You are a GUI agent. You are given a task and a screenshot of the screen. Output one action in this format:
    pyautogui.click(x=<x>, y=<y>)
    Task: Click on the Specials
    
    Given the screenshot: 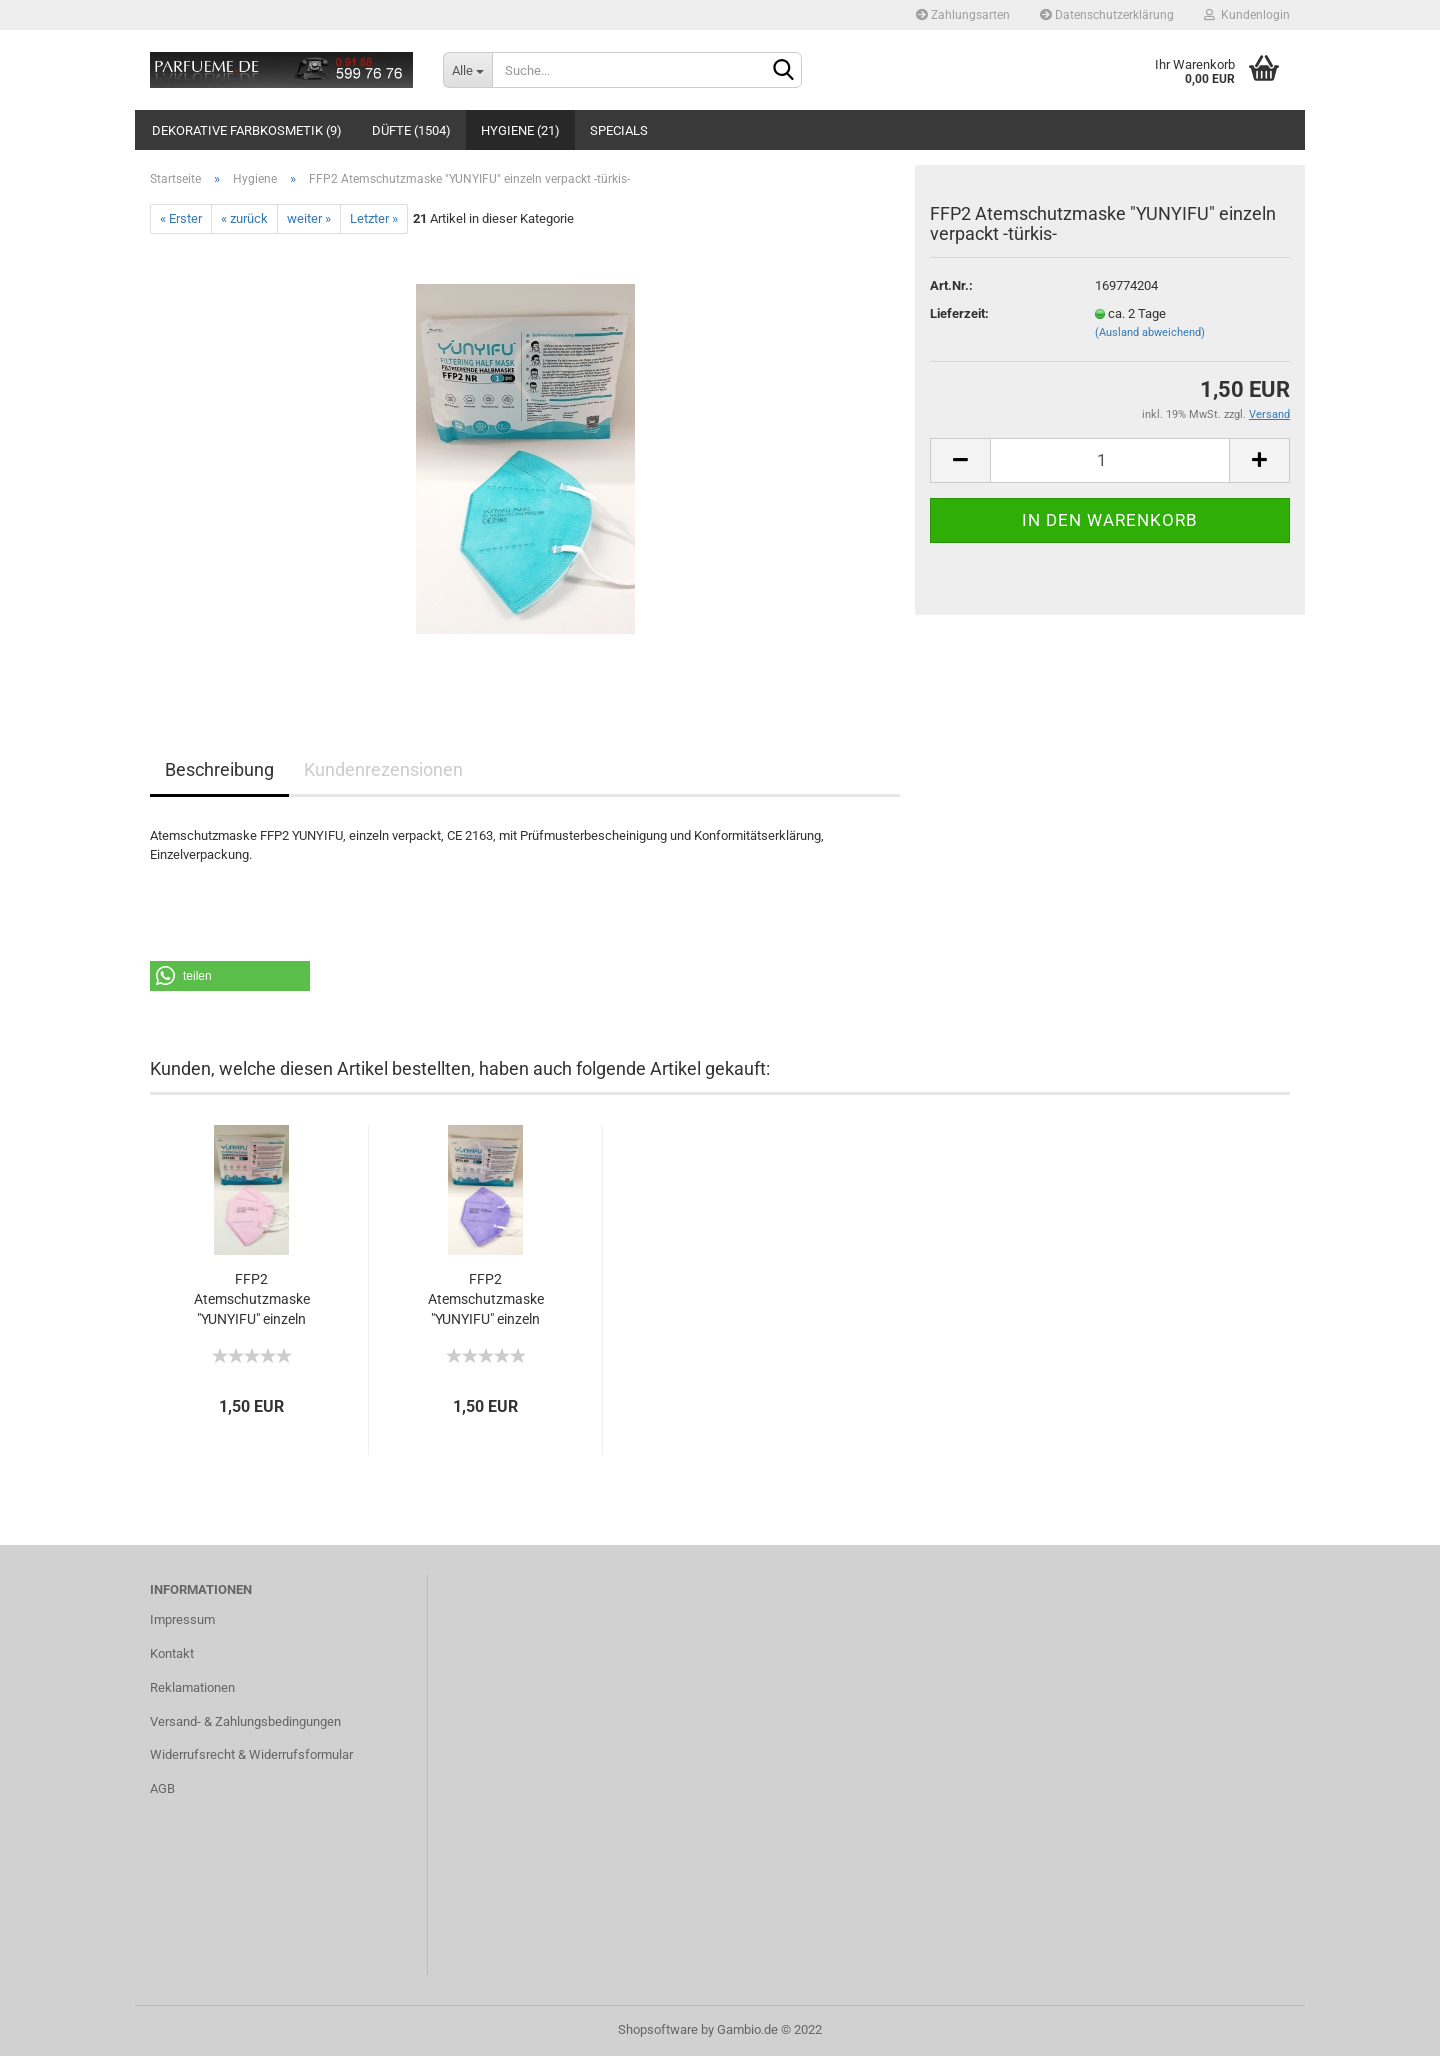 What is the action you would take?
    pyautogui.click(x=619, y=130)
    